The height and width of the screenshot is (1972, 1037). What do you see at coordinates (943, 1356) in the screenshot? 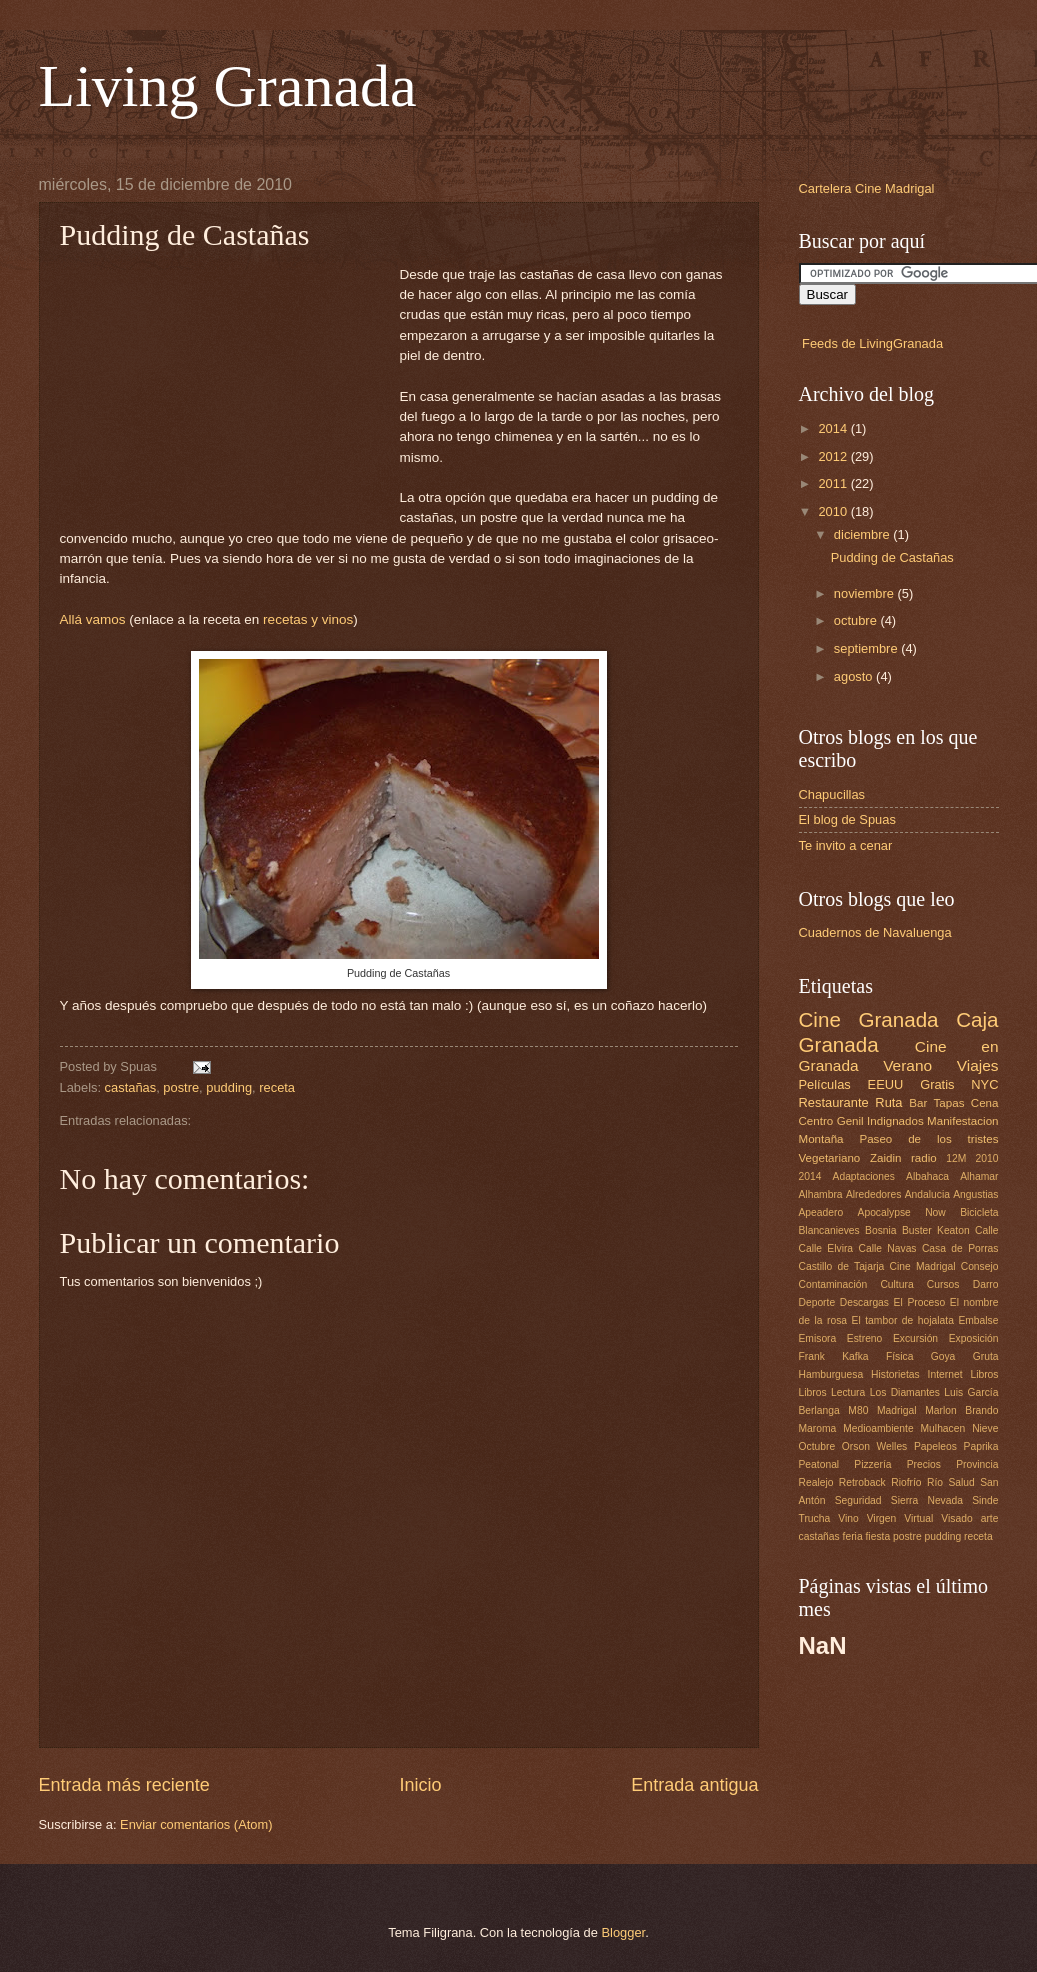
I see `Goya` at bounding box center [943, 1356].